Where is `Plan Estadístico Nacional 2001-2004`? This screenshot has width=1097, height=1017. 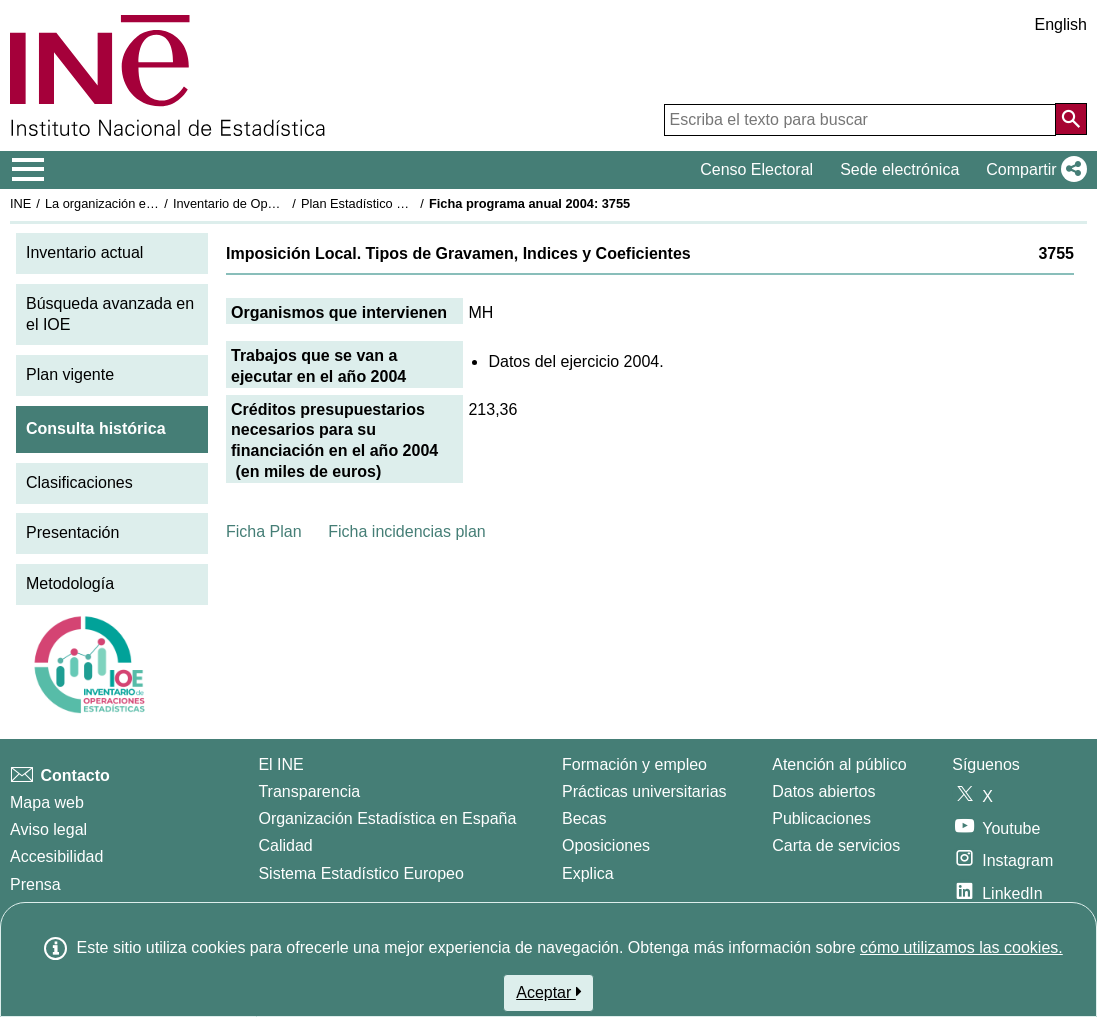 Plan Estadístico Nacional 2001-2004 is located at coordinates (406, 203).